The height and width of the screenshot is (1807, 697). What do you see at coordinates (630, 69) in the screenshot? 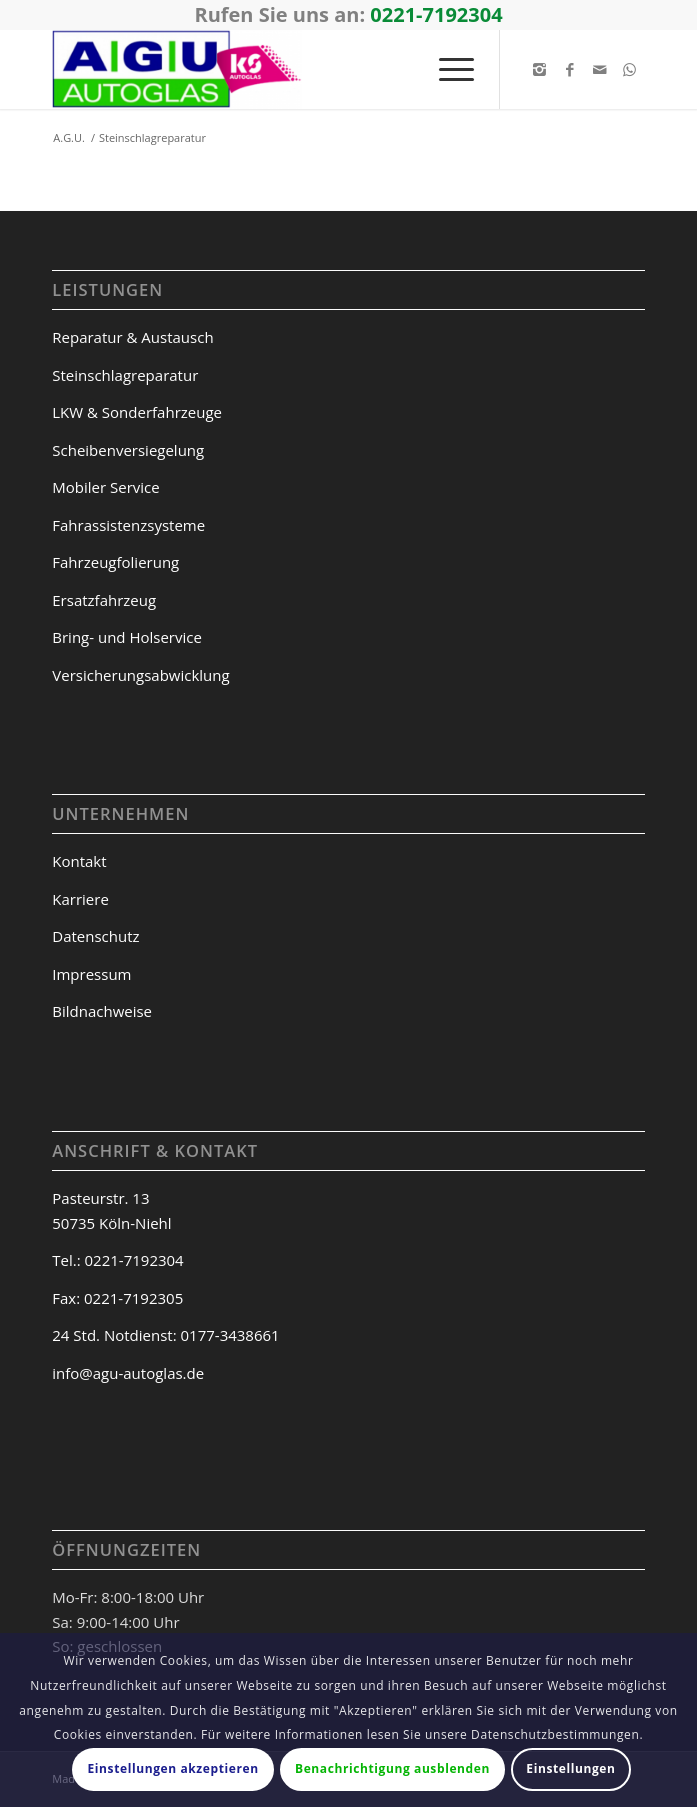
I see `[Link to WhatsApp]` at bounding box center [630, 69].